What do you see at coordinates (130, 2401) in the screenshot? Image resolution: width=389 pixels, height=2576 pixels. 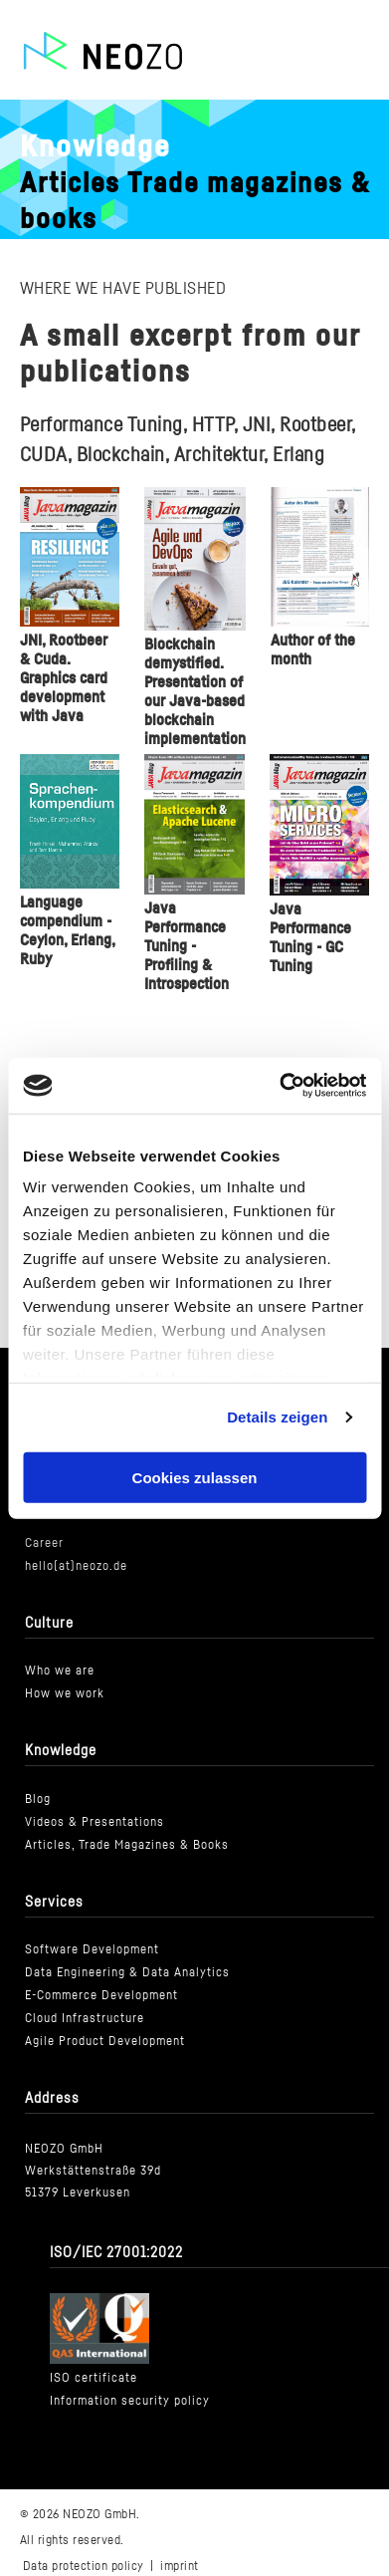 I see `Information security policy` at bounding box center [130, 2401].